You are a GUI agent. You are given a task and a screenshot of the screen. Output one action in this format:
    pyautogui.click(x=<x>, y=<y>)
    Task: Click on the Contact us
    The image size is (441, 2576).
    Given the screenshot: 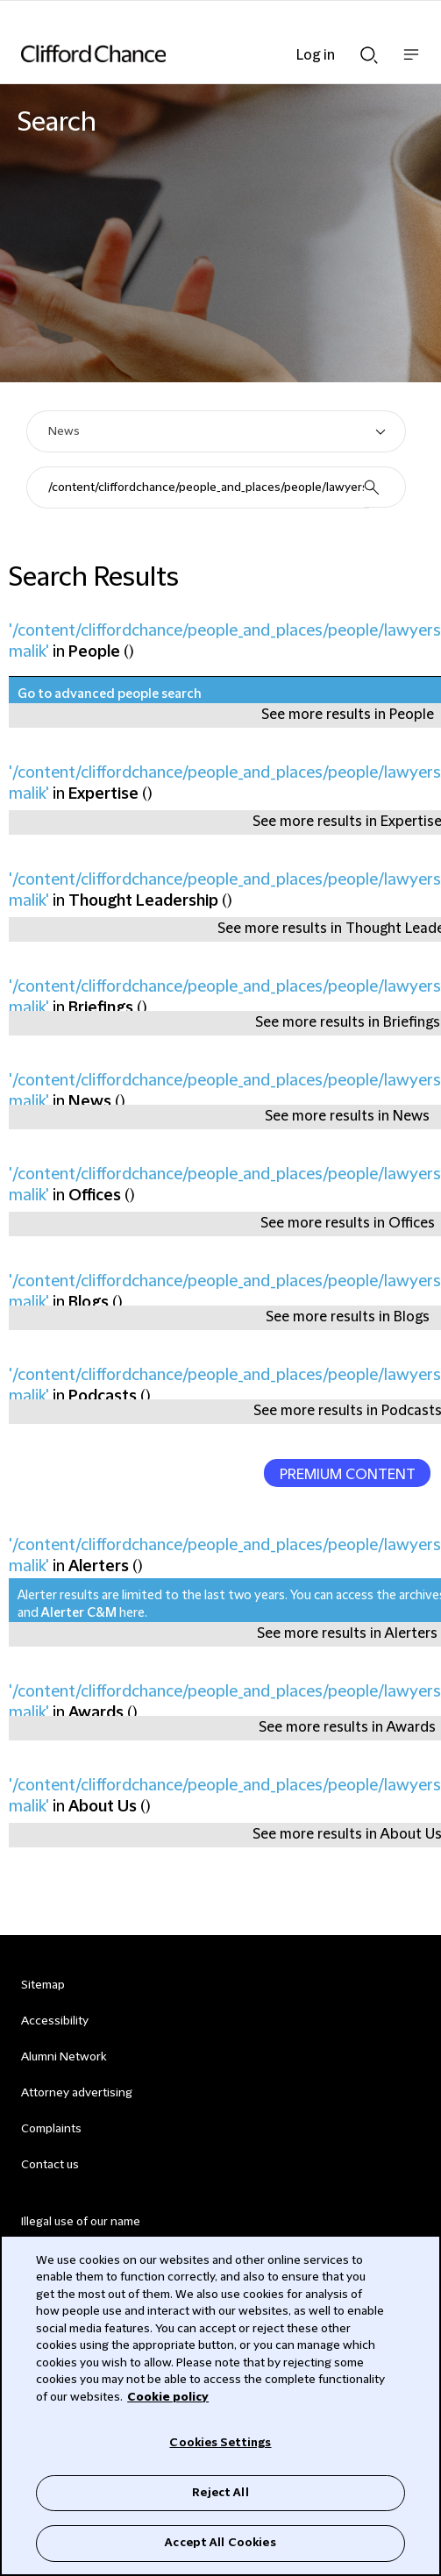 What is the action you would take?
    pyautogui.click(x=50, y=2165)
    